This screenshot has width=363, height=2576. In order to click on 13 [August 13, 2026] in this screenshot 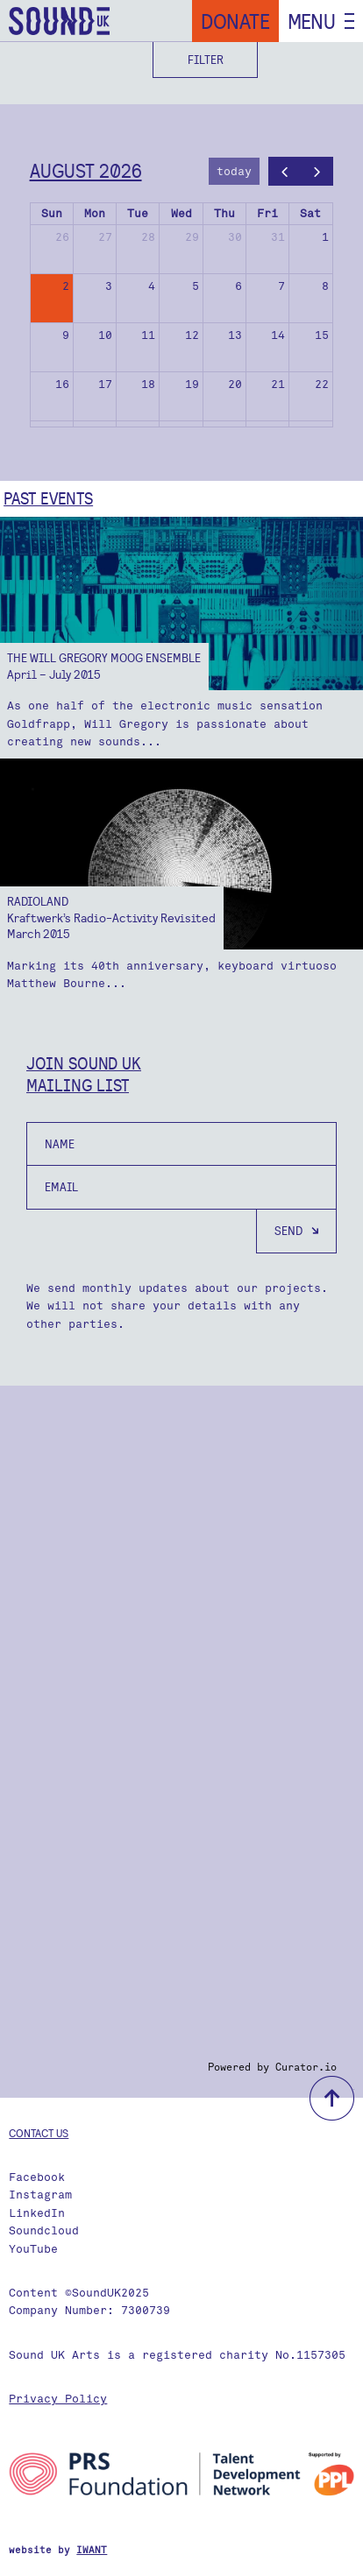, I will do `click(235, 335)`.